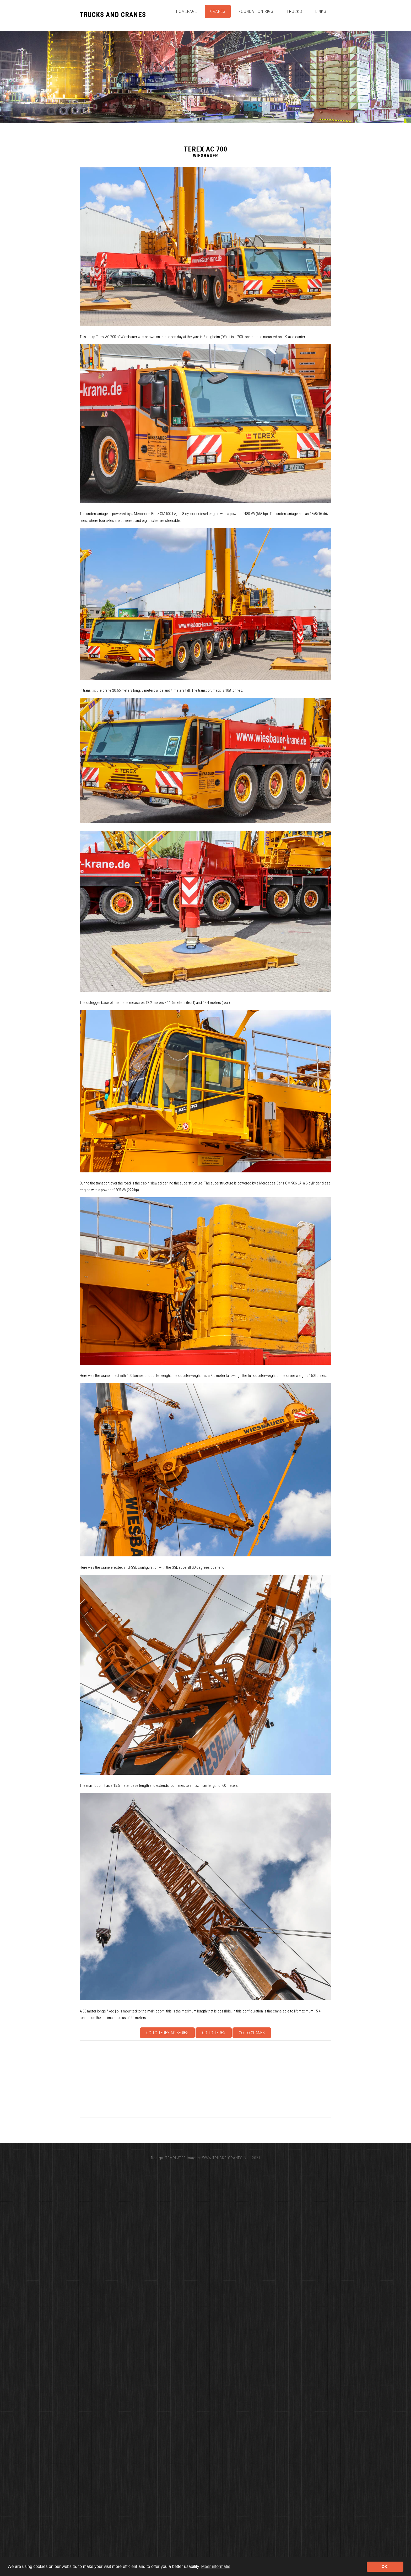 The height and width of the screenshot is (2576, 411). I want to click on Go to Cranes, so click(252, 2032).